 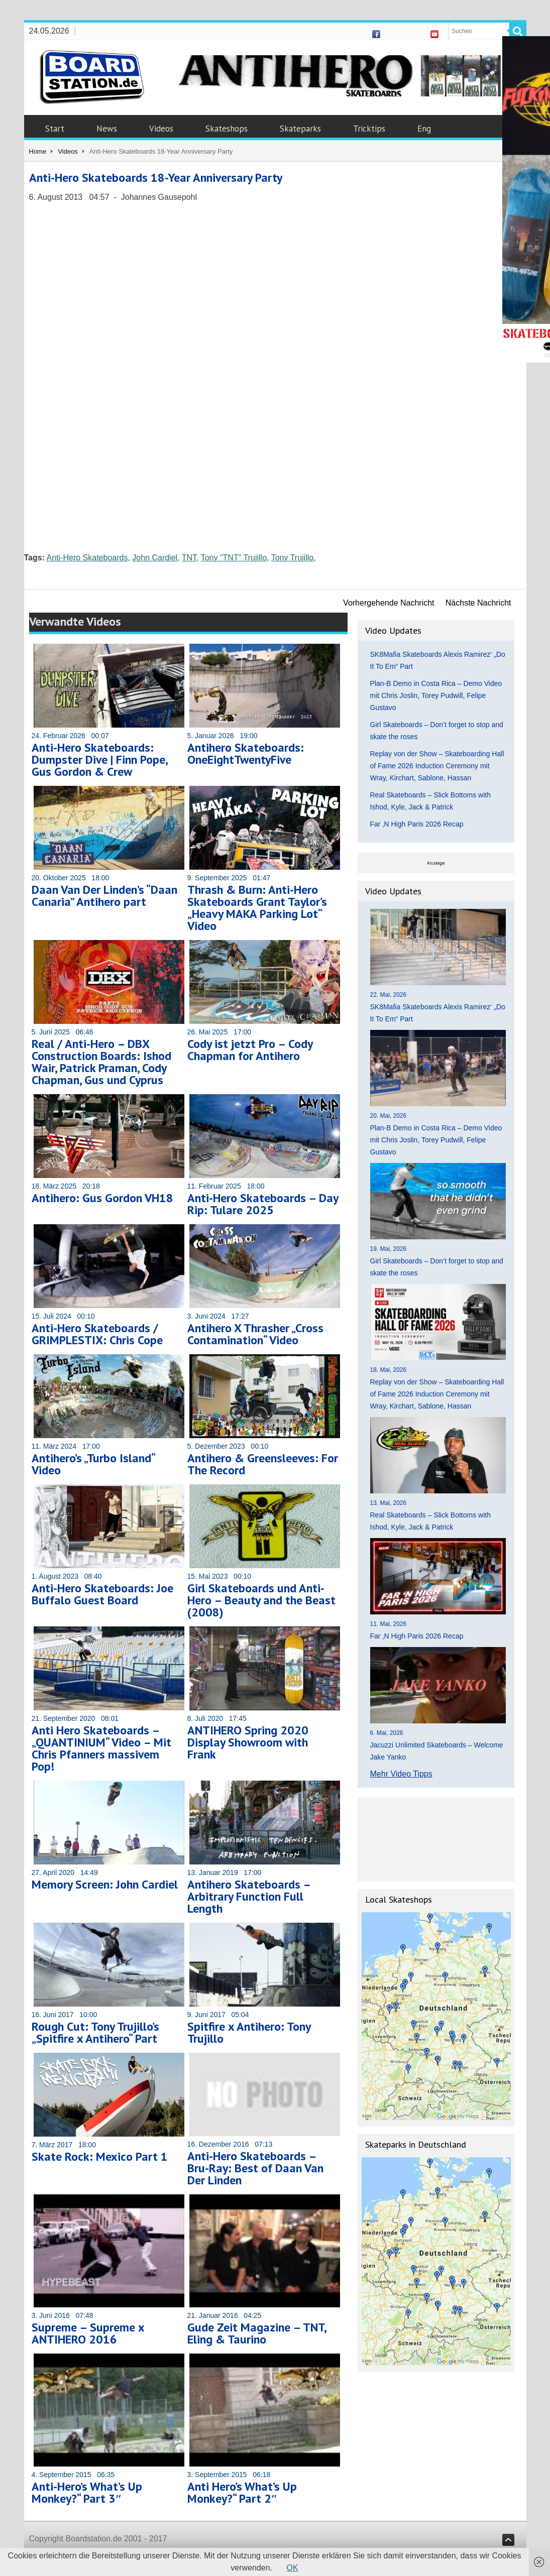 What do you see at coordinates (226, 128) in the screenshot?
I see `Skateshops` at bounding box center [226, 128].